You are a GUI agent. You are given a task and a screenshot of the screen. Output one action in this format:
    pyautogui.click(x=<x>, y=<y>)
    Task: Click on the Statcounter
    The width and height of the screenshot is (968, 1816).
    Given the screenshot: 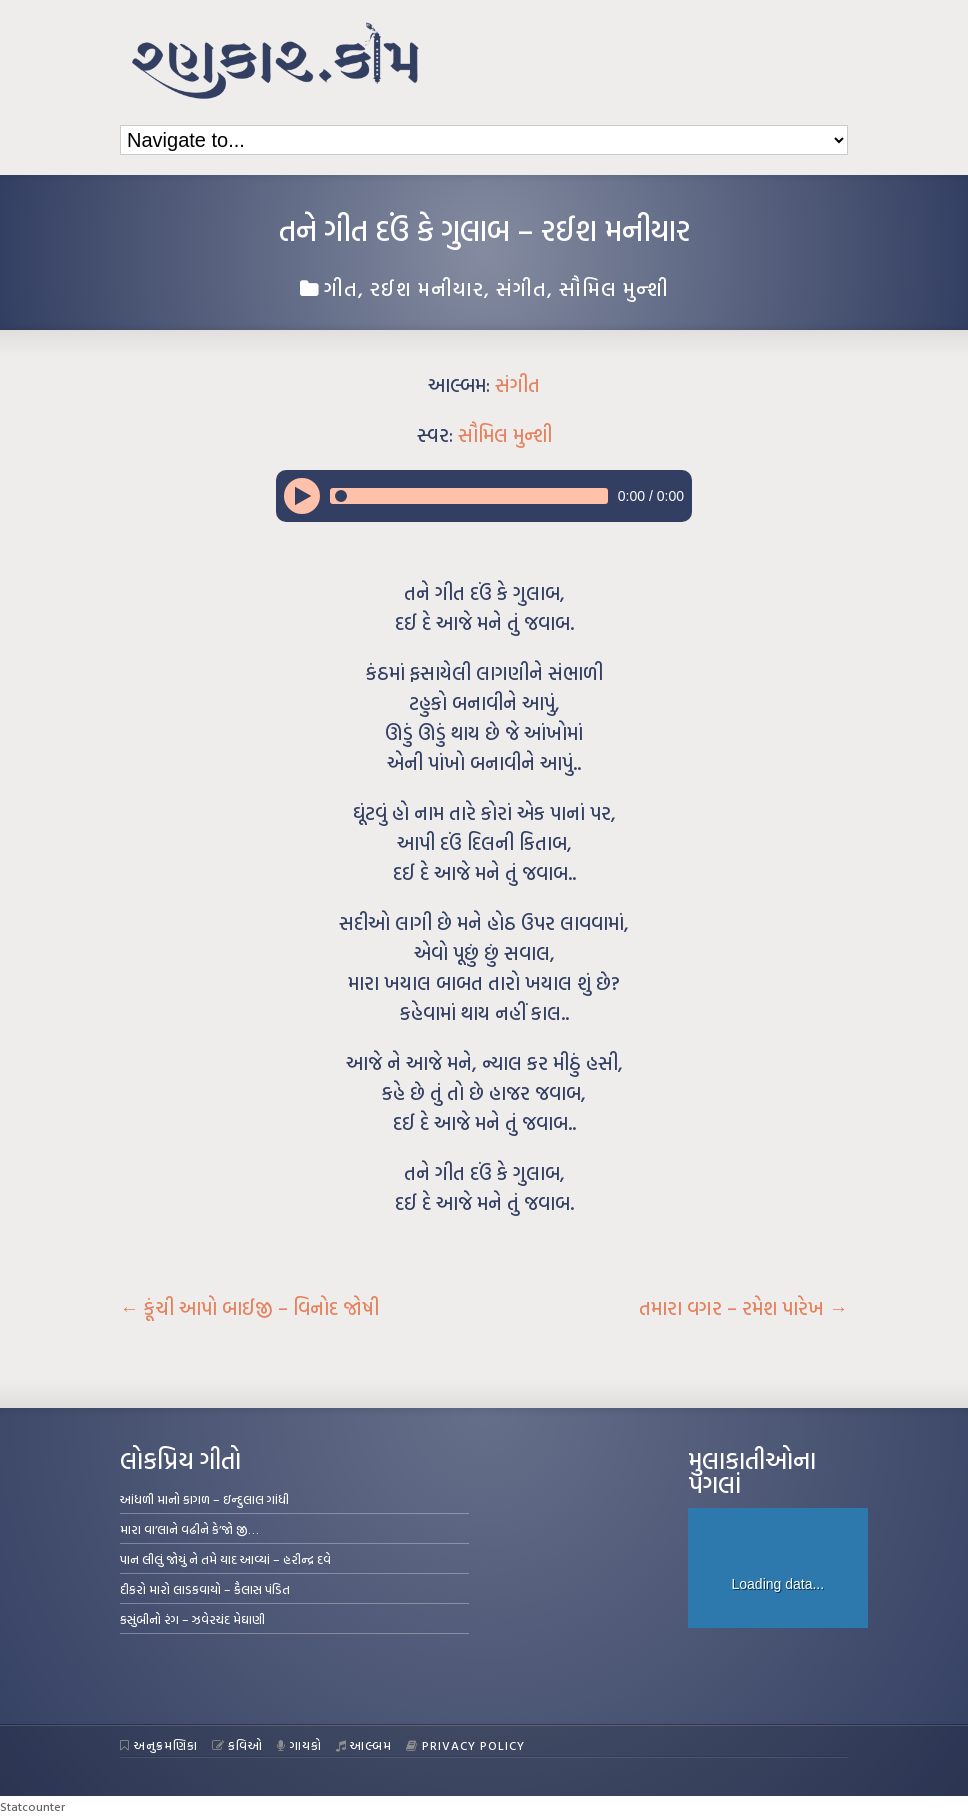 What is the action you would take?
    pyautogui.click(x=32, y=1806)
    